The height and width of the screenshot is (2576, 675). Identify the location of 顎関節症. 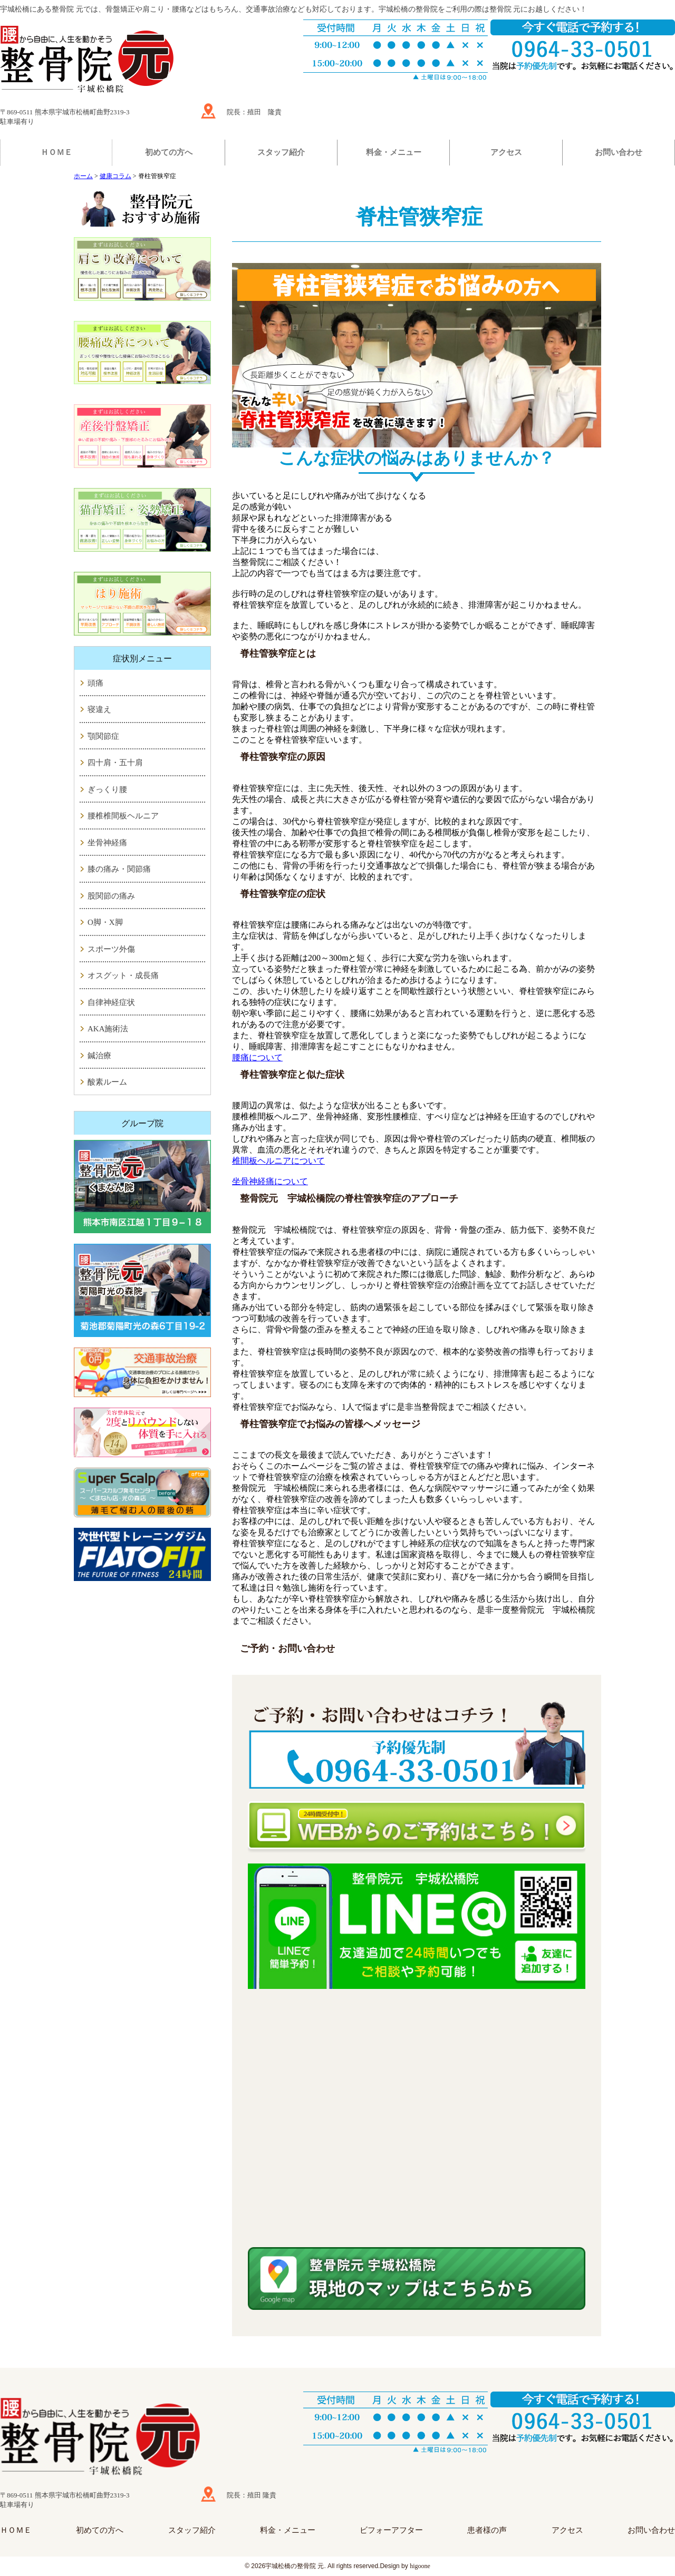
(103, 736).